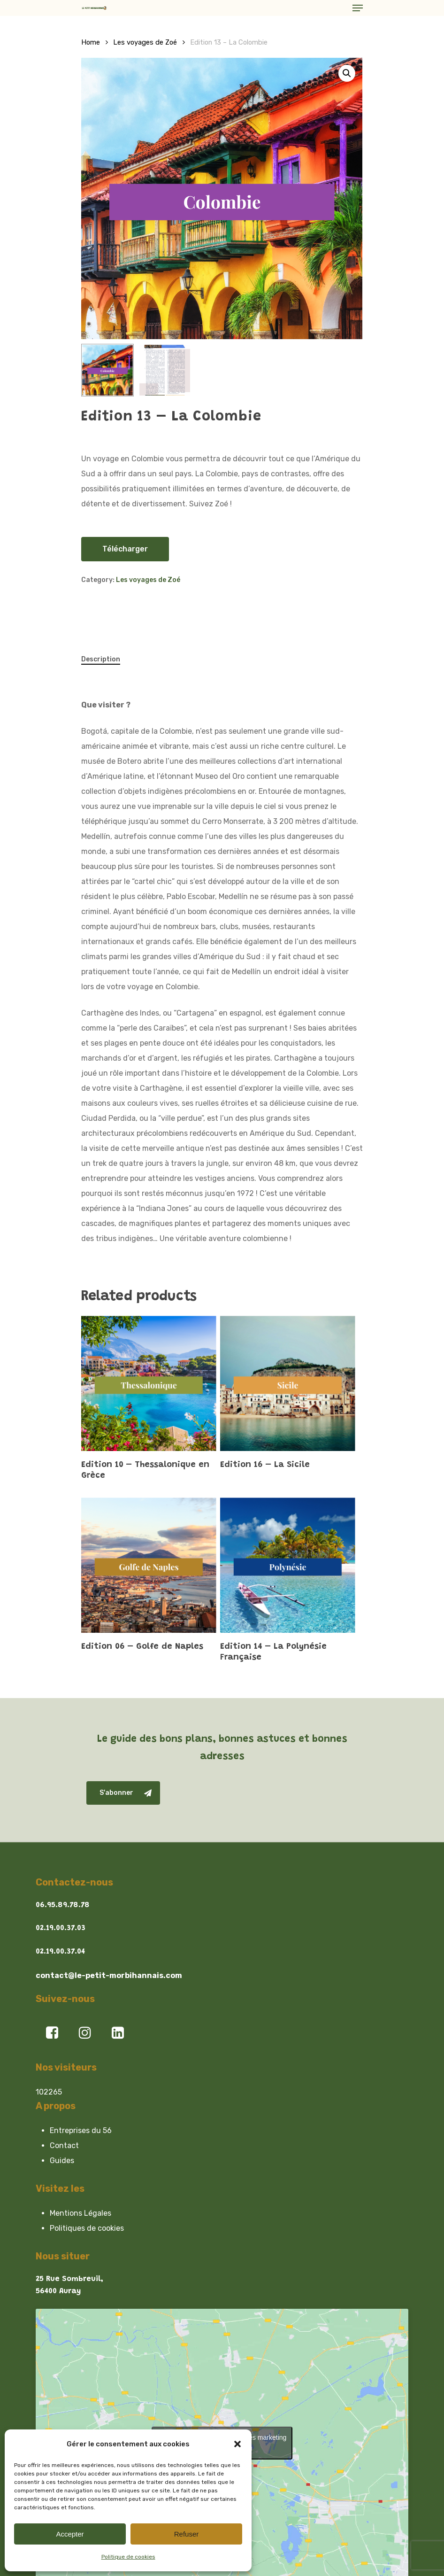 Image resolution: width=444 pixels, height=2576 pixels. What do you see at coordinates (186, 2534) in the screenshot?
I see `Refuser` at bounding box center [186, 2534].